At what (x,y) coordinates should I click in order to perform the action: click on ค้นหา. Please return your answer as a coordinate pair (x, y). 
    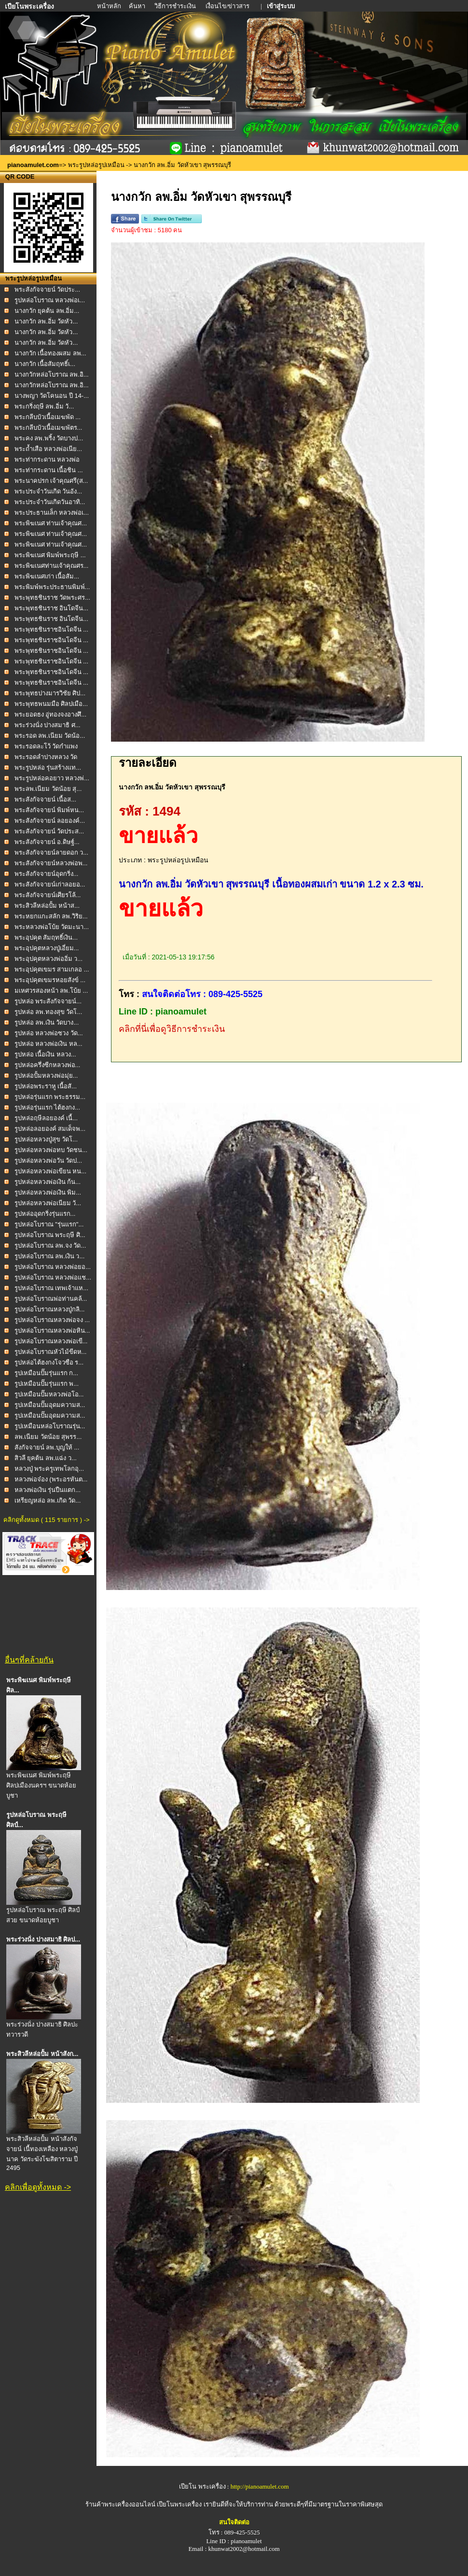
    Looking at the image, I should click on (137, 6).